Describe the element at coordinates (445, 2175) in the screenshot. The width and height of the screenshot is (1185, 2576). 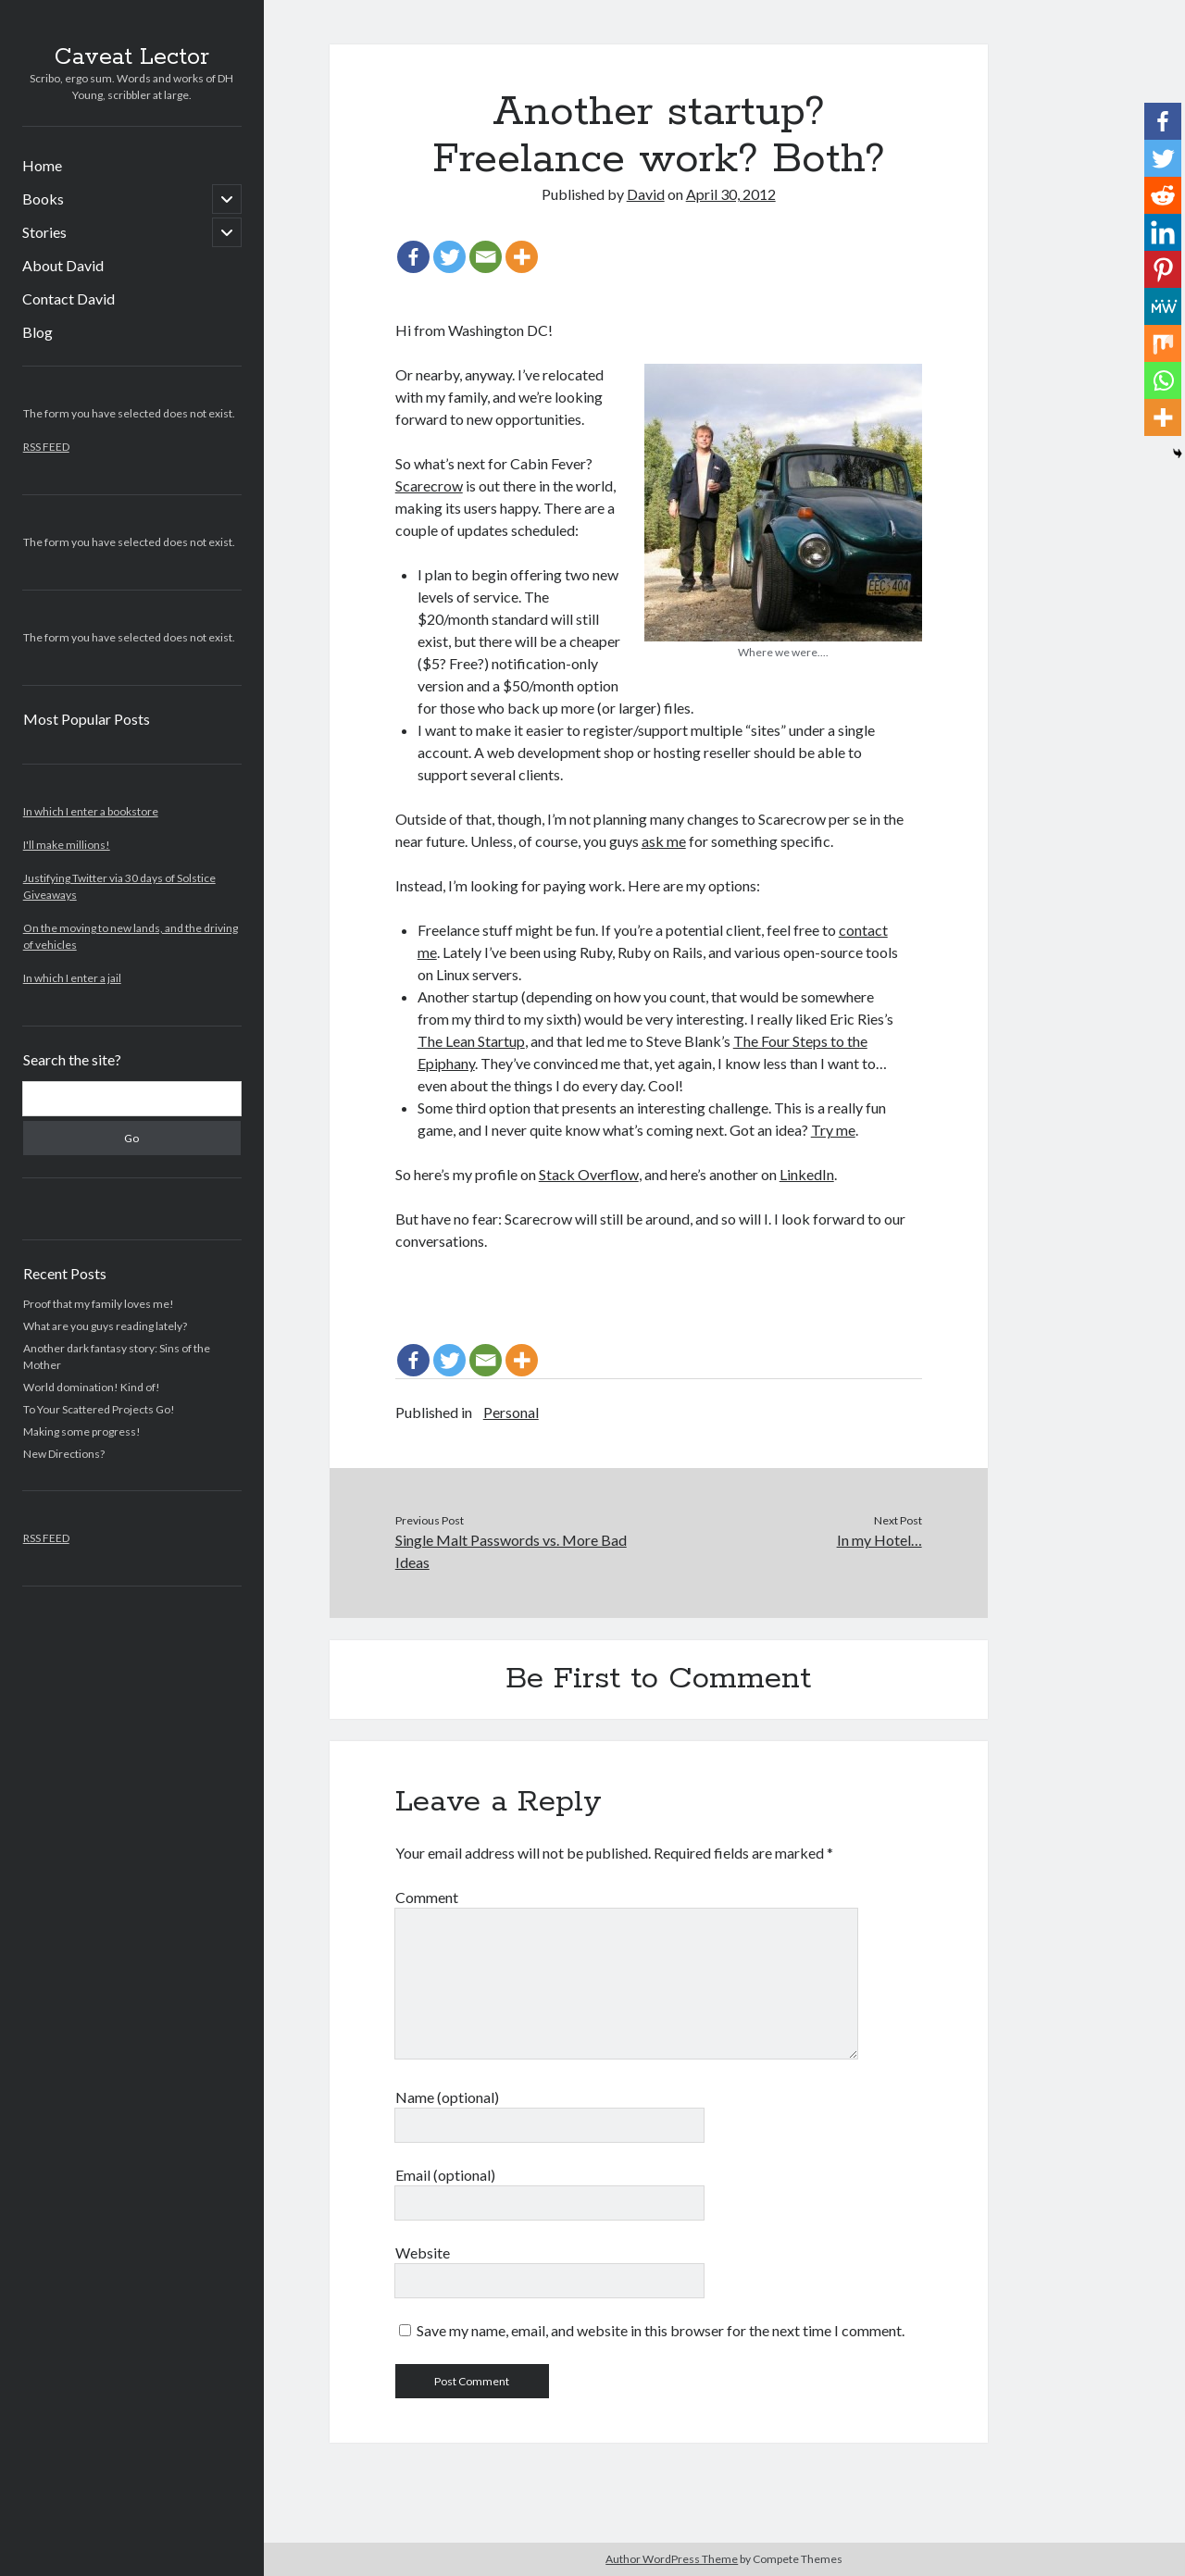
I see `Email (optional)` at that location.